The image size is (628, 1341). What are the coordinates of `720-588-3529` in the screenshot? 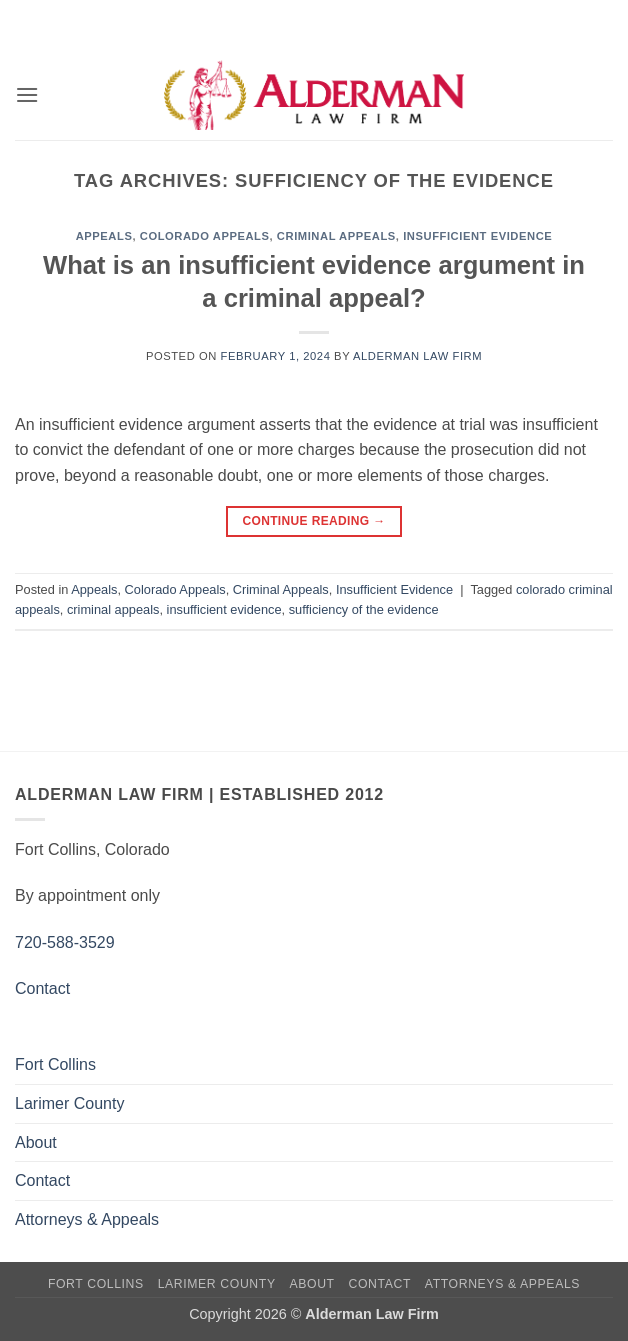 It's located at (65, 942).